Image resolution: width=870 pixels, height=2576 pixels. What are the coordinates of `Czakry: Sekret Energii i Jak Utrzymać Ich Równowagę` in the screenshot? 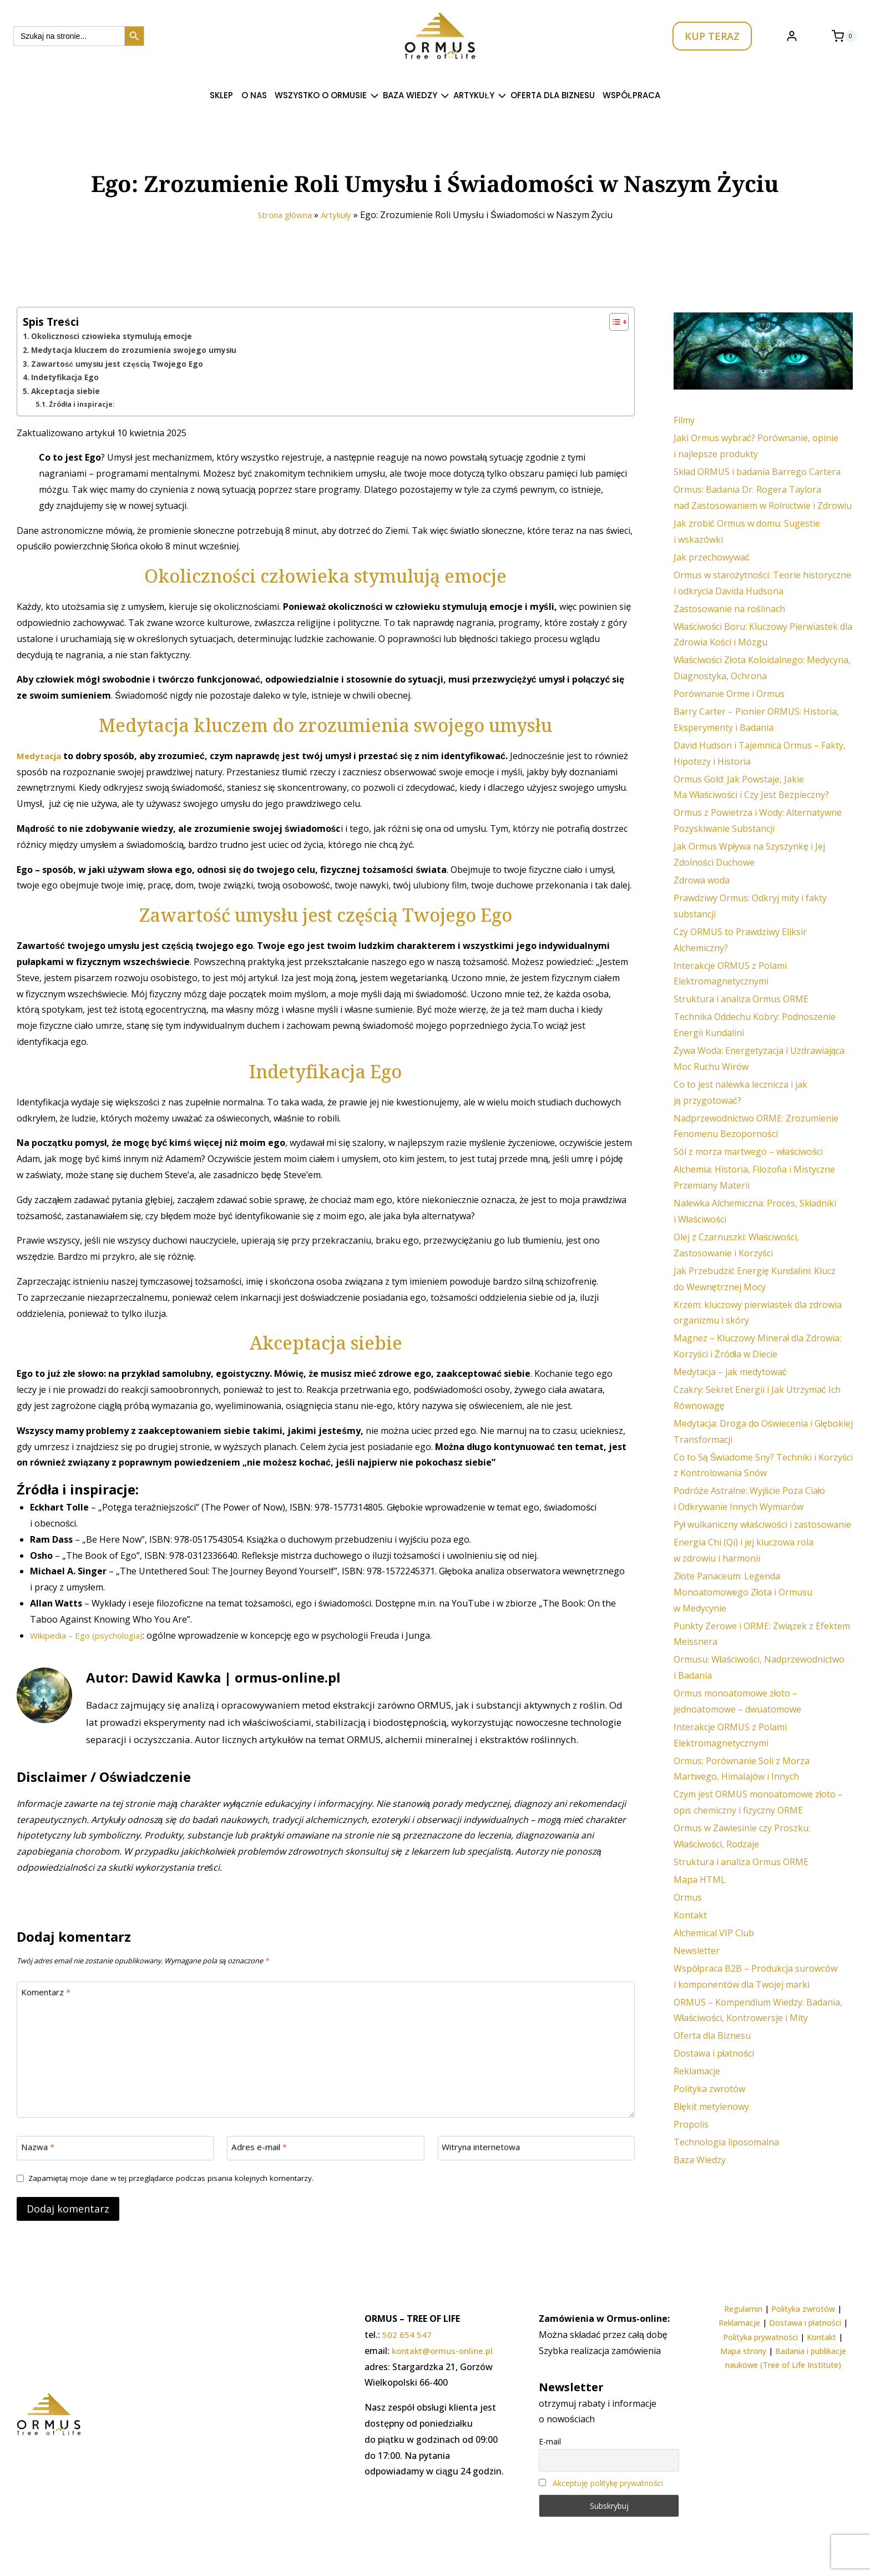 It's located at (757, 1397).